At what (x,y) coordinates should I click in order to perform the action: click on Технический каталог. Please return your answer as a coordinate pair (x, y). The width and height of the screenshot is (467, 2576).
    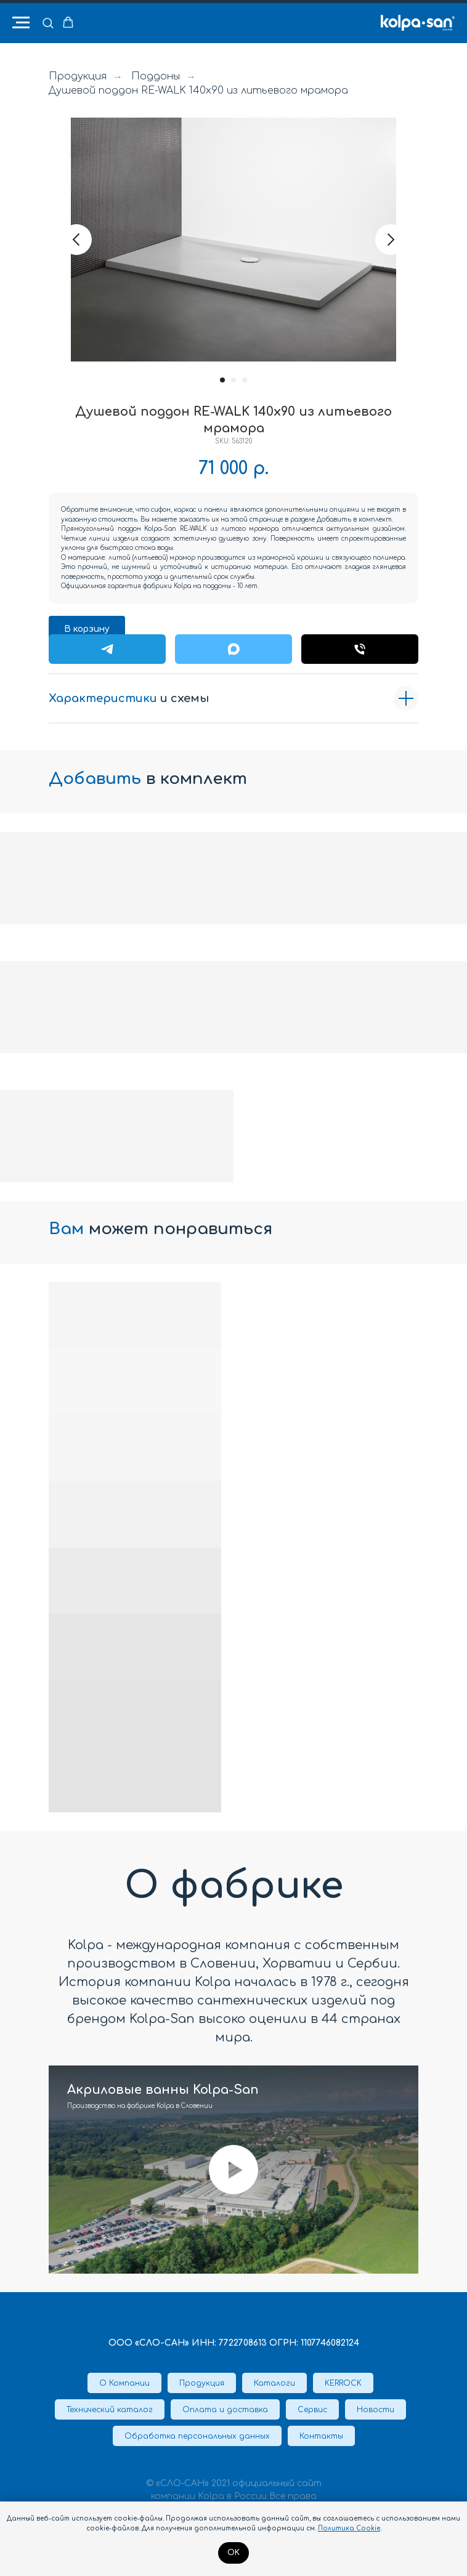
    Looking at the image, I should click on (110, 2409).